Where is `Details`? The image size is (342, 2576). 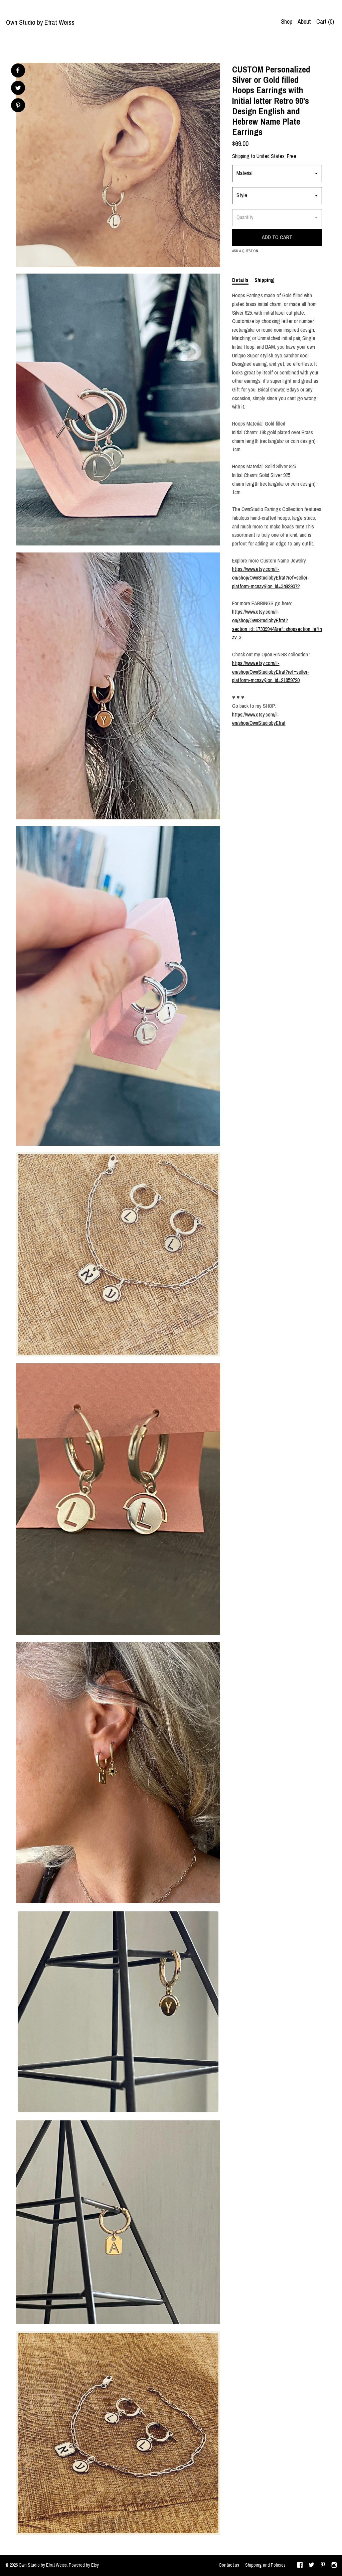
Details is located at coordinates (240, 280).